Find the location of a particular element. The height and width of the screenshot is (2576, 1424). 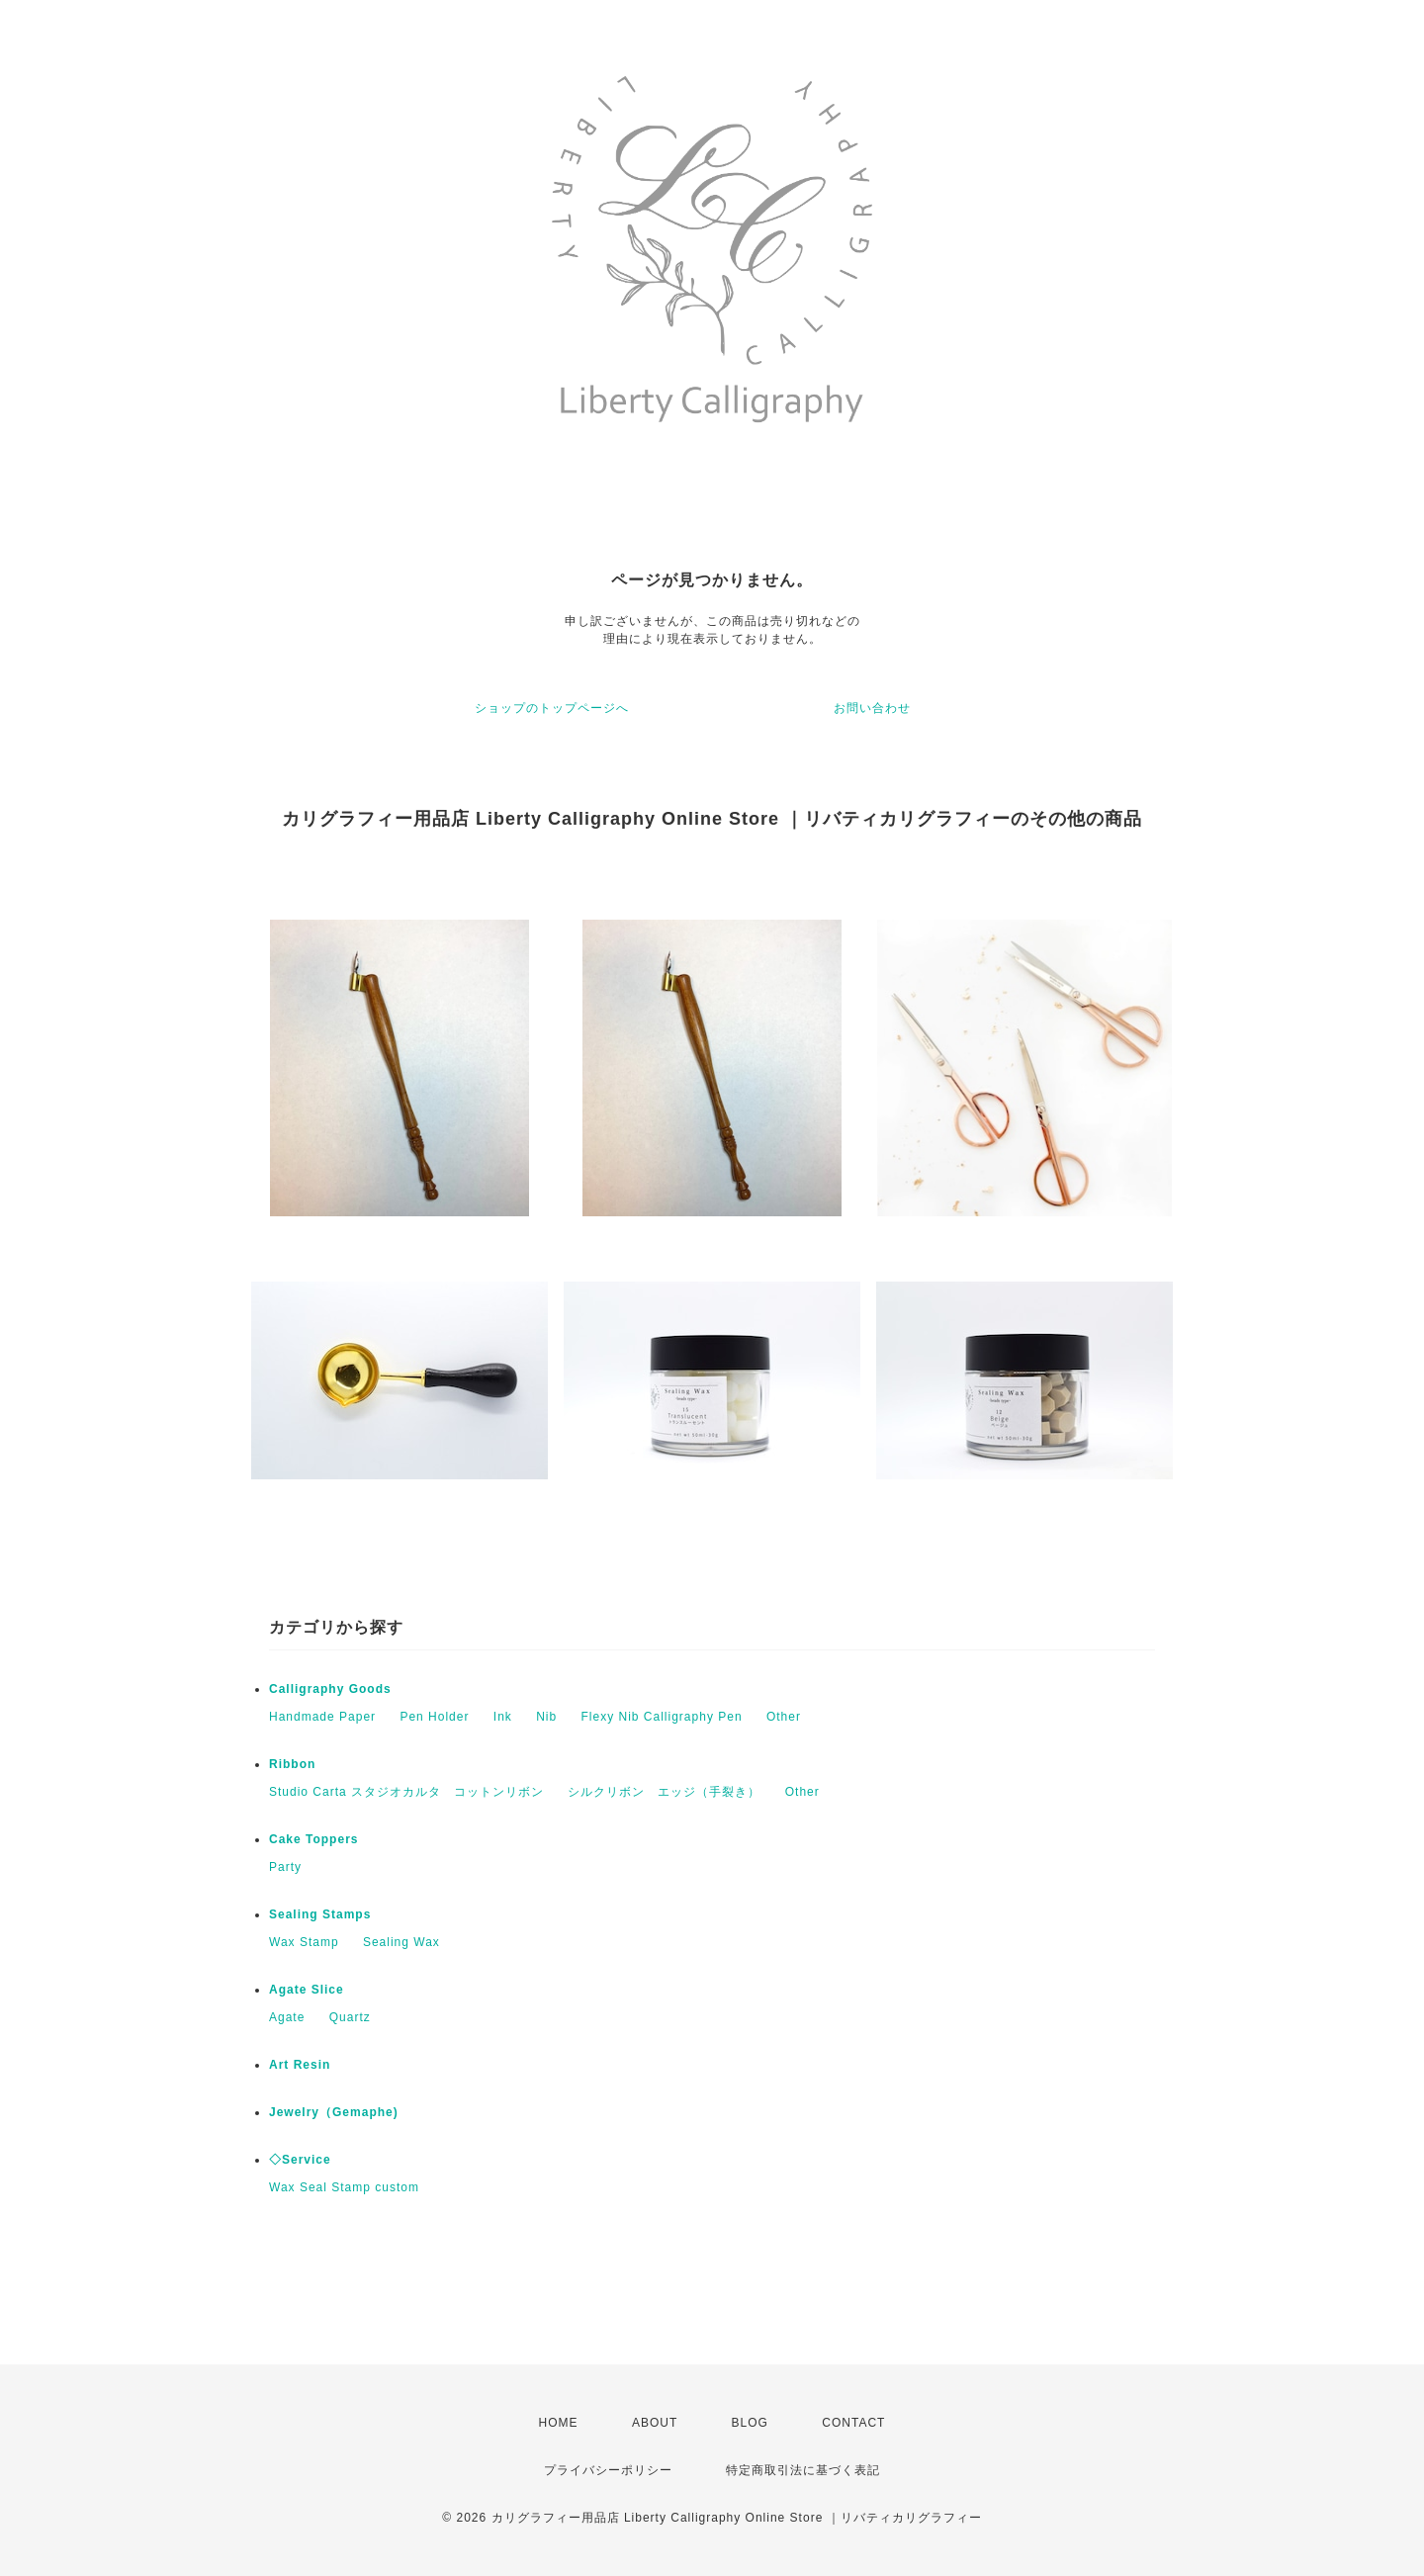

Wax Stamp is located at coordinates (304, 1942).